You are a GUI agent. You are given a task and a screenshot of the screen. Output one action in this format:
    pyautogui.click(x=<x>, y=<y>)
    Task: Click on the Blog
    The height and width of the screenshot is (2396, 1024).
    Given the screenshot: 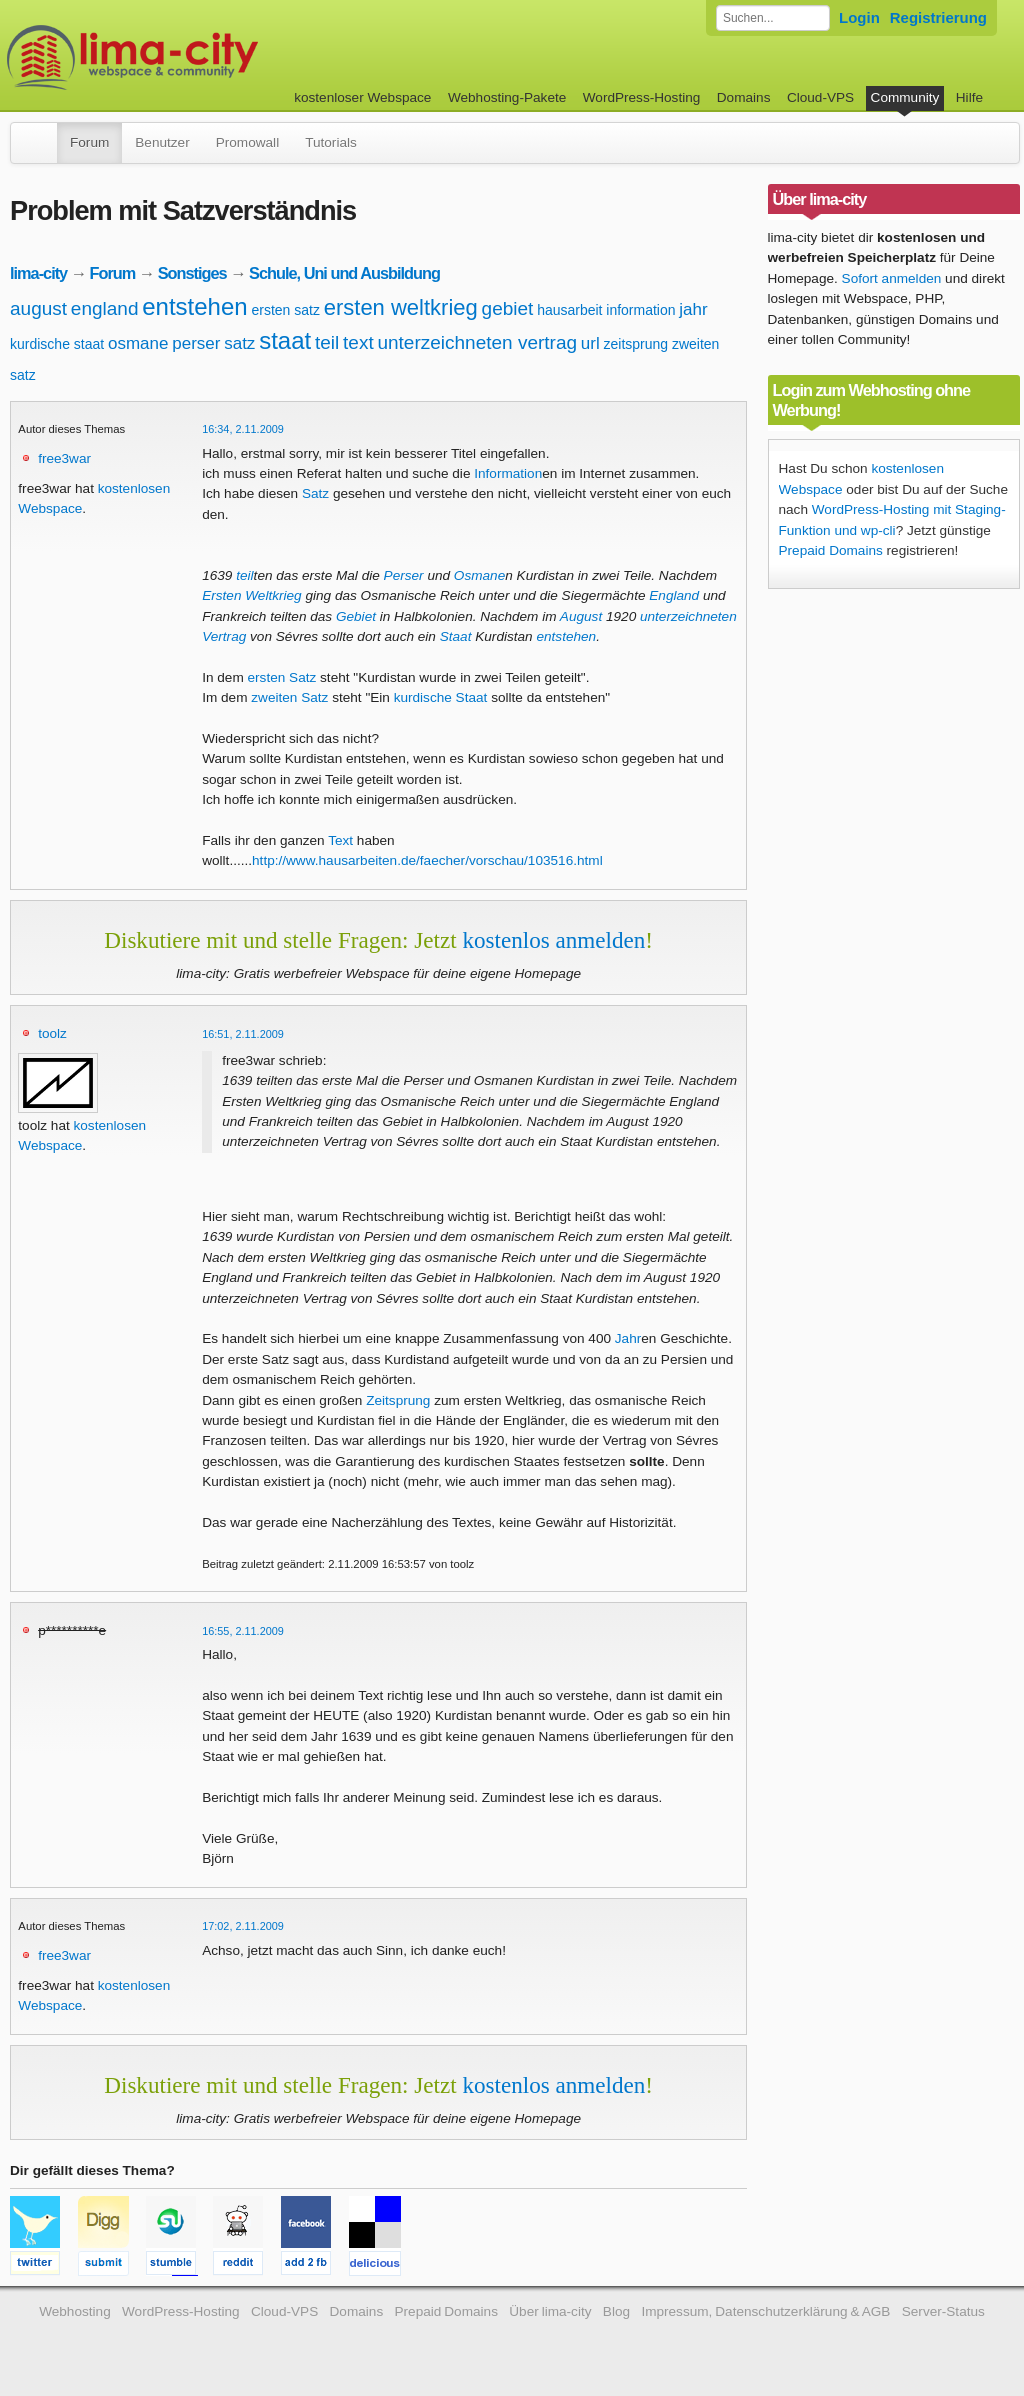 What is the action you would take?
    pyautogui.click(x=616, y=2311)
    